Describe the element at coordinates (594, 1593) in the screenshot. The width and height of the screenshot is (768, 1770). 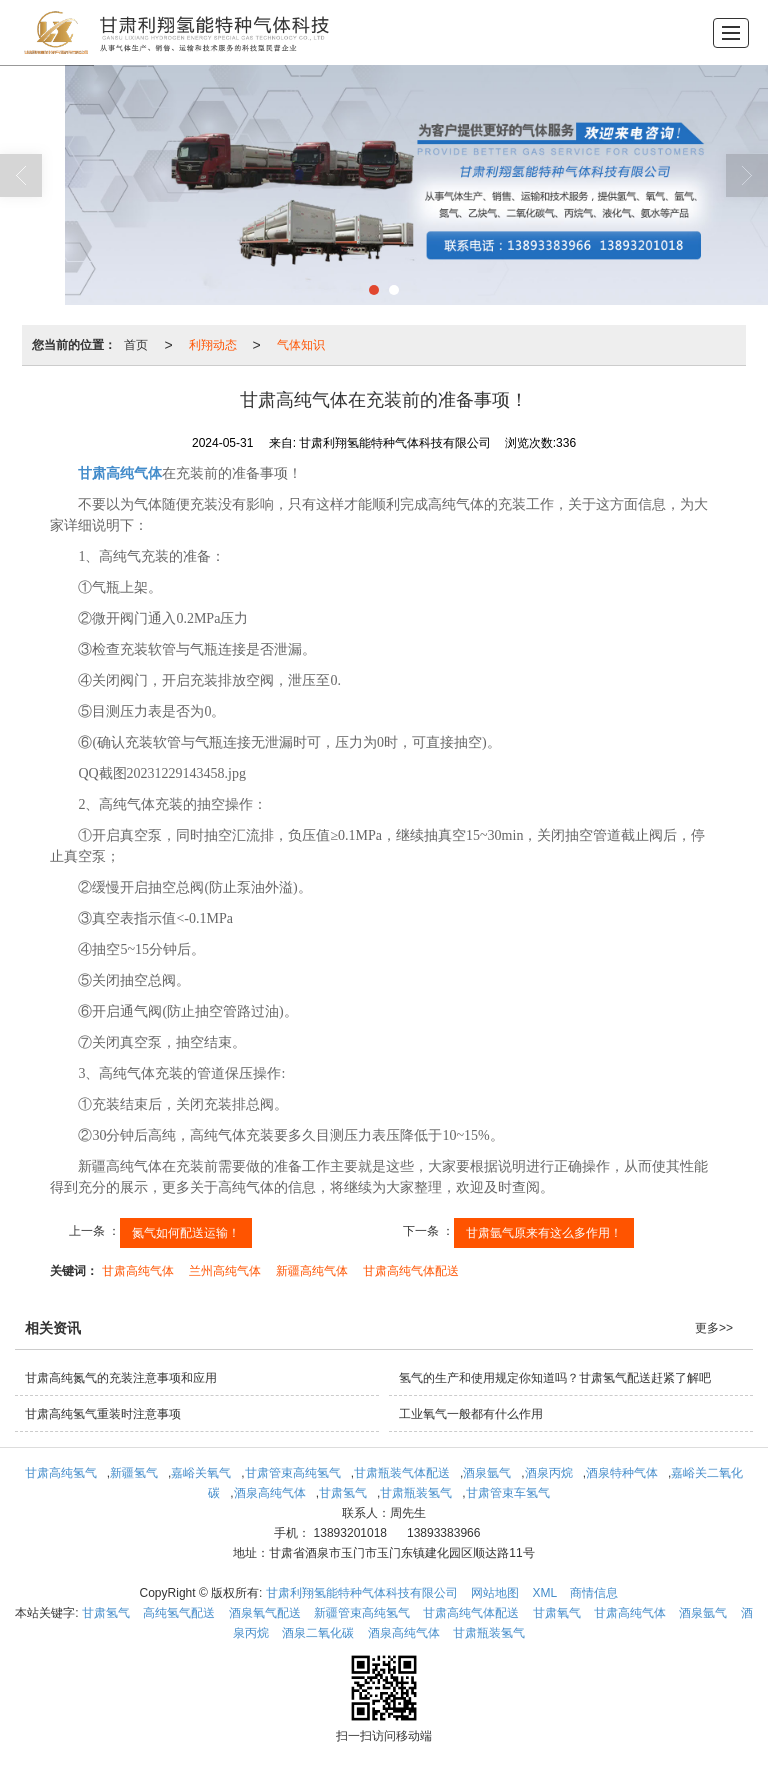
I see `商情信息` at that location.